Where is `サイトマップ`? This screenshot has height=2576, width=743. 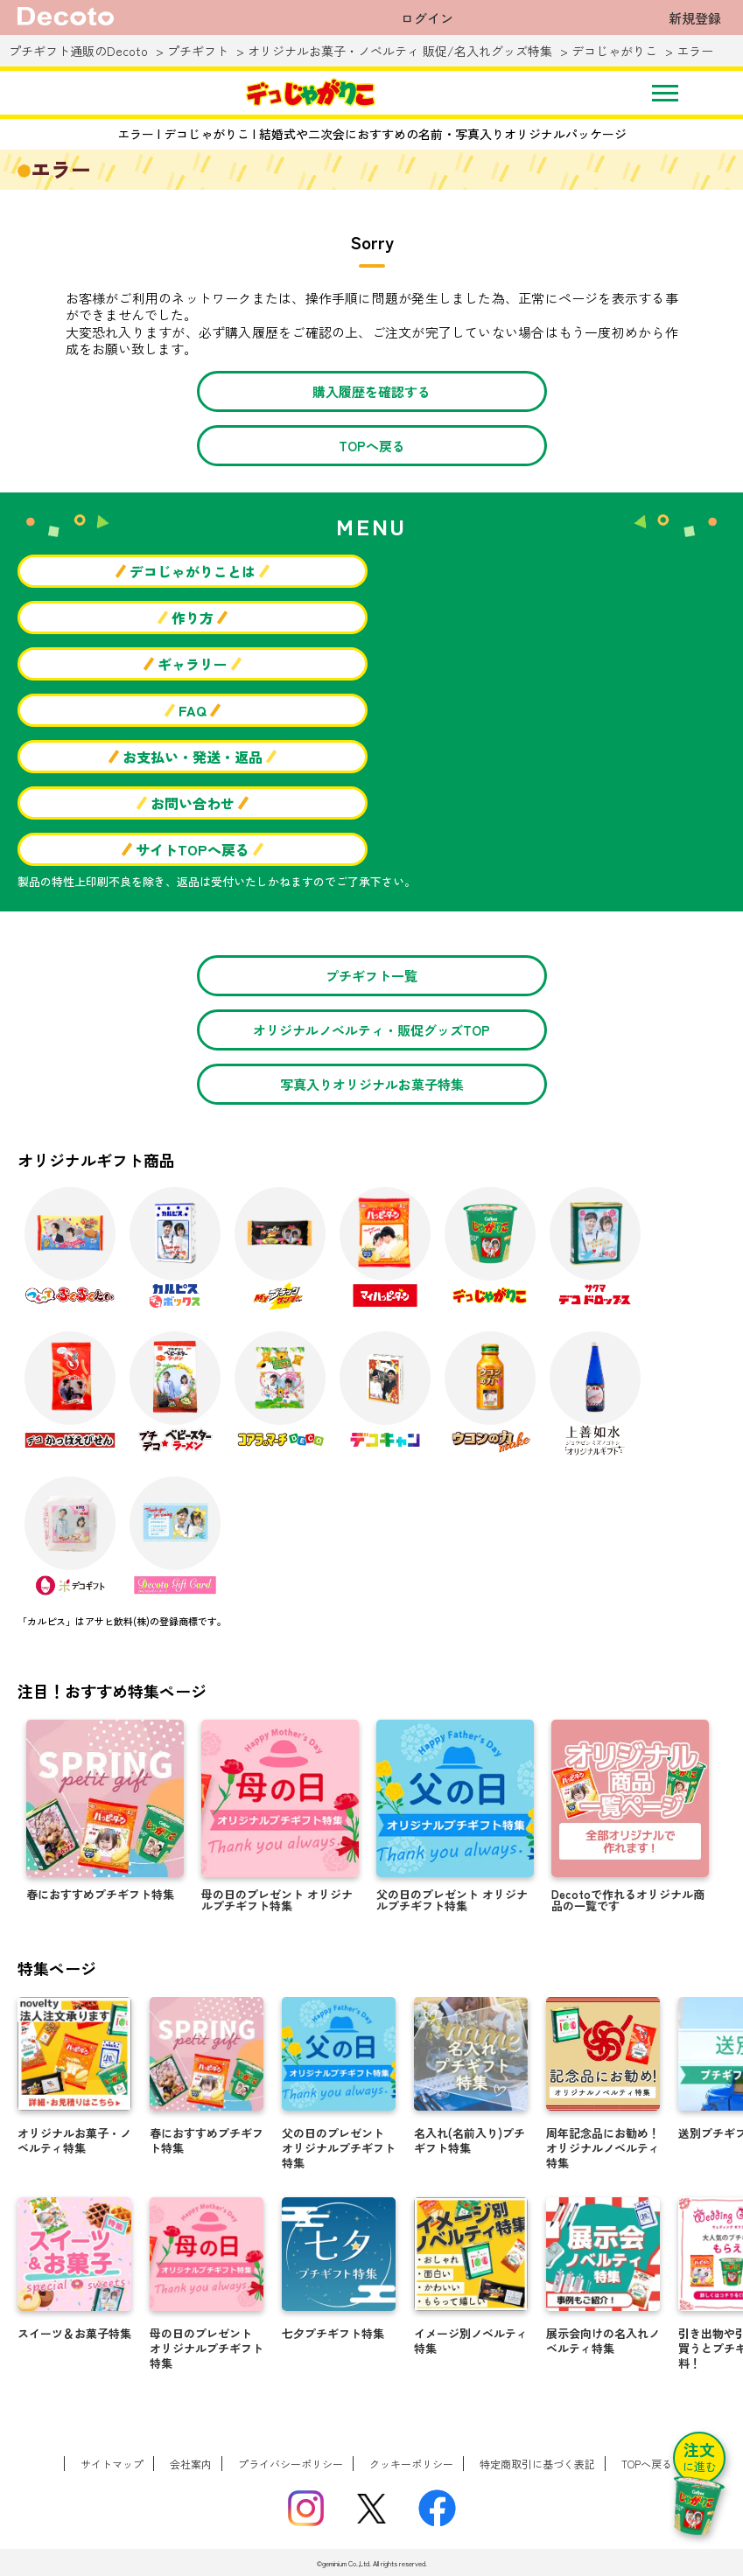 サイトマップ is located at coordinates (112, 2463).